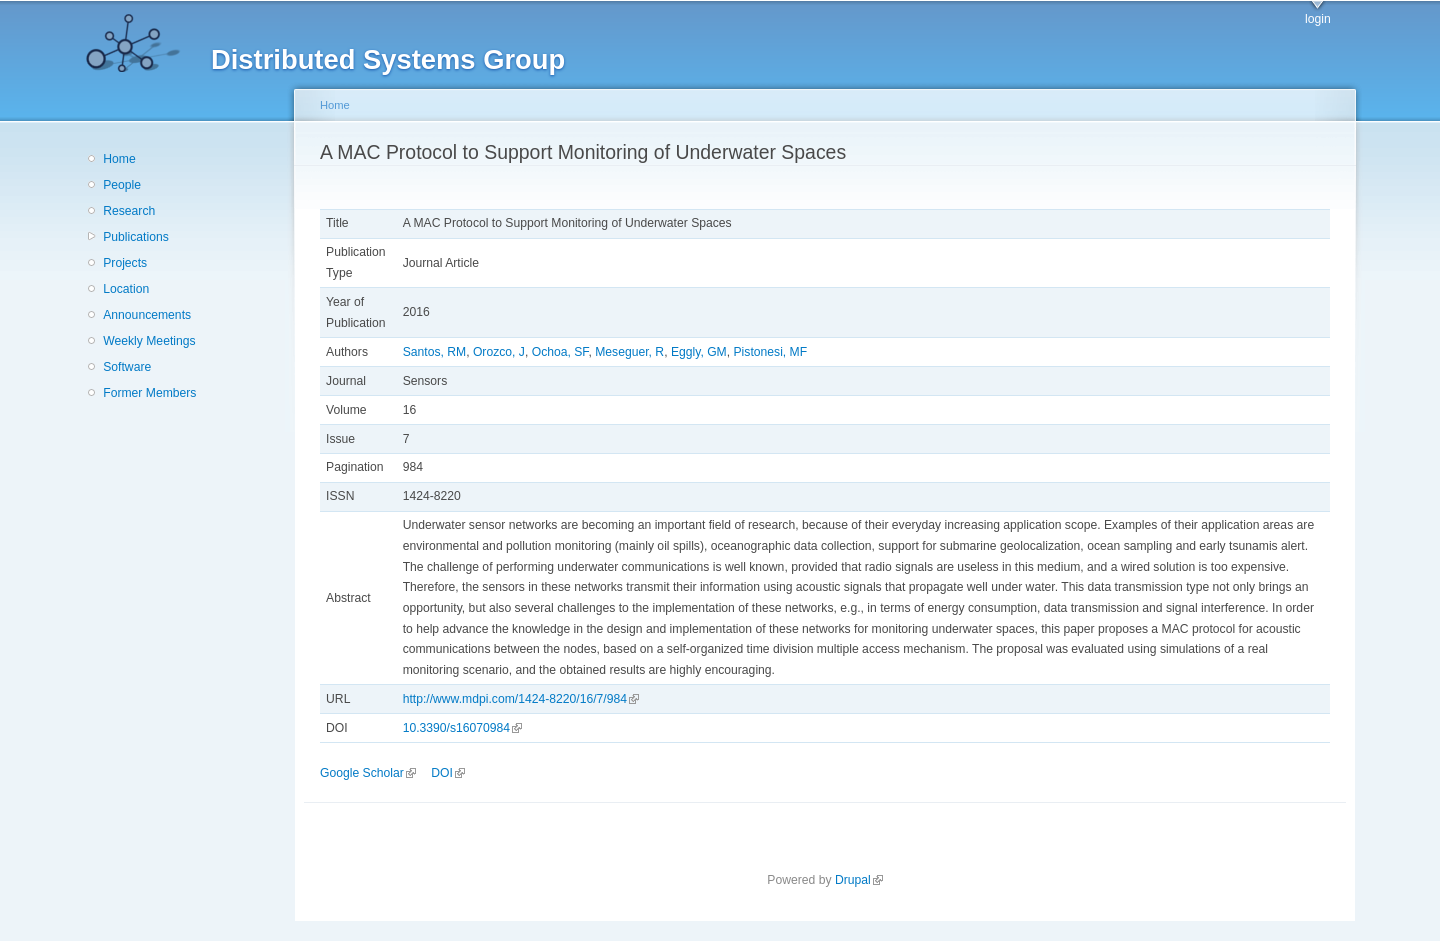  I want to click on Research, so click(129, 211).